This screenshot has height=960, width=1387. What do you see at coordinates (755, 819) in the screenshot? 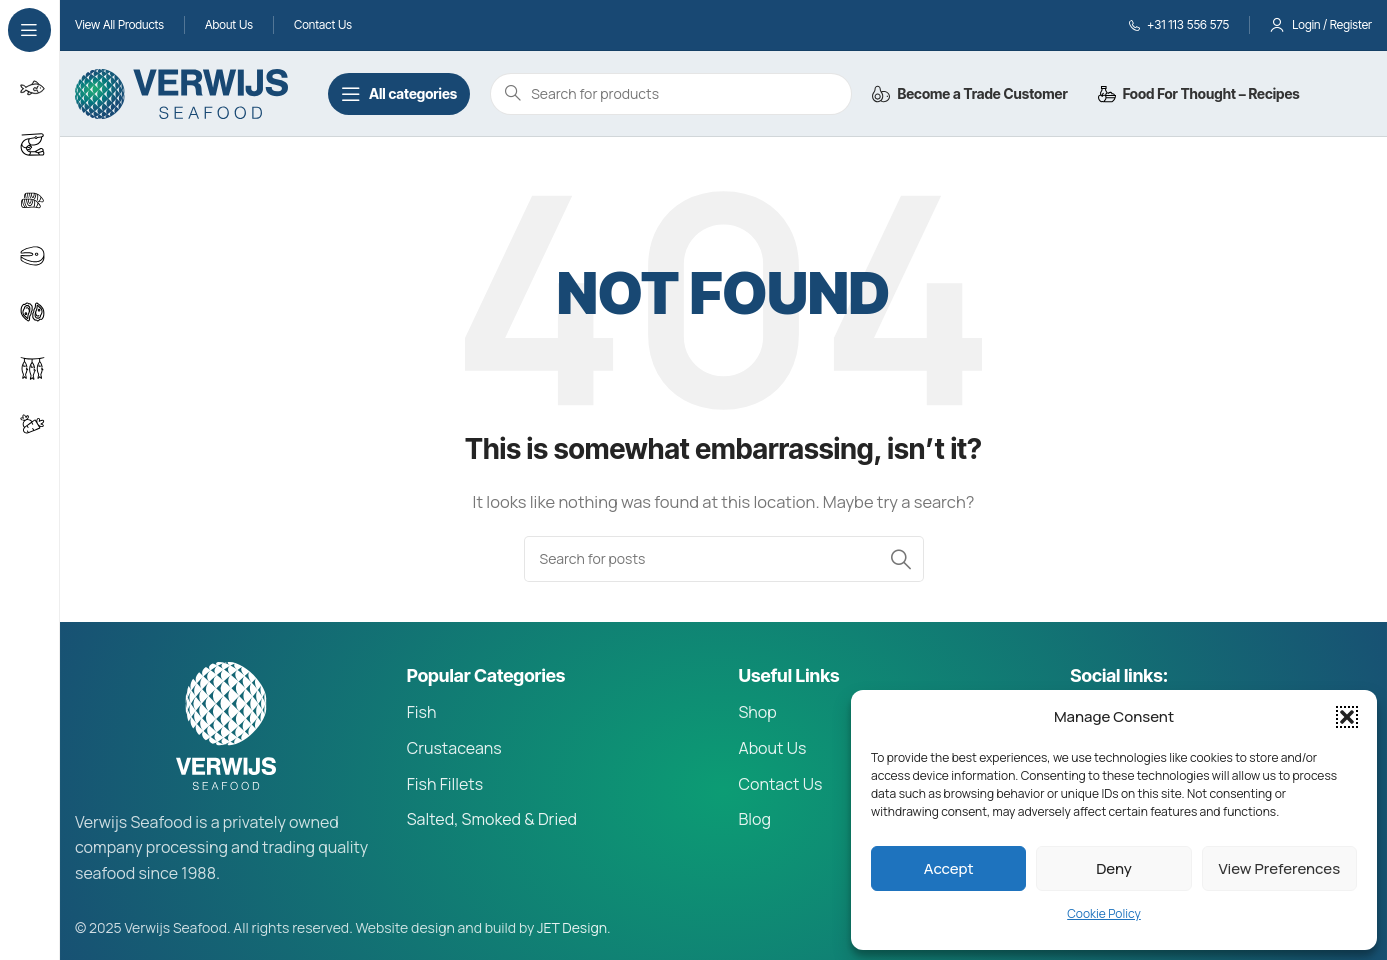
I see `Blog` at bounding box center [755, 819].